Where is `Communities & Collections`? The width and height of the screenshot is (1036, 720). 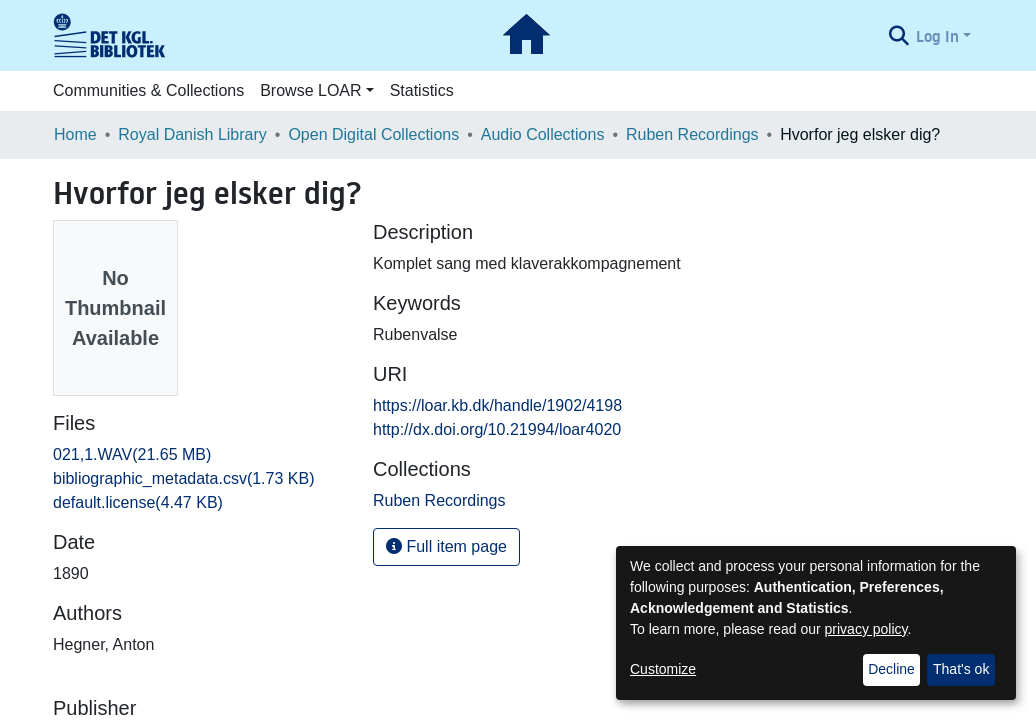
Communities & Collections is located at coordinates (148, 90).